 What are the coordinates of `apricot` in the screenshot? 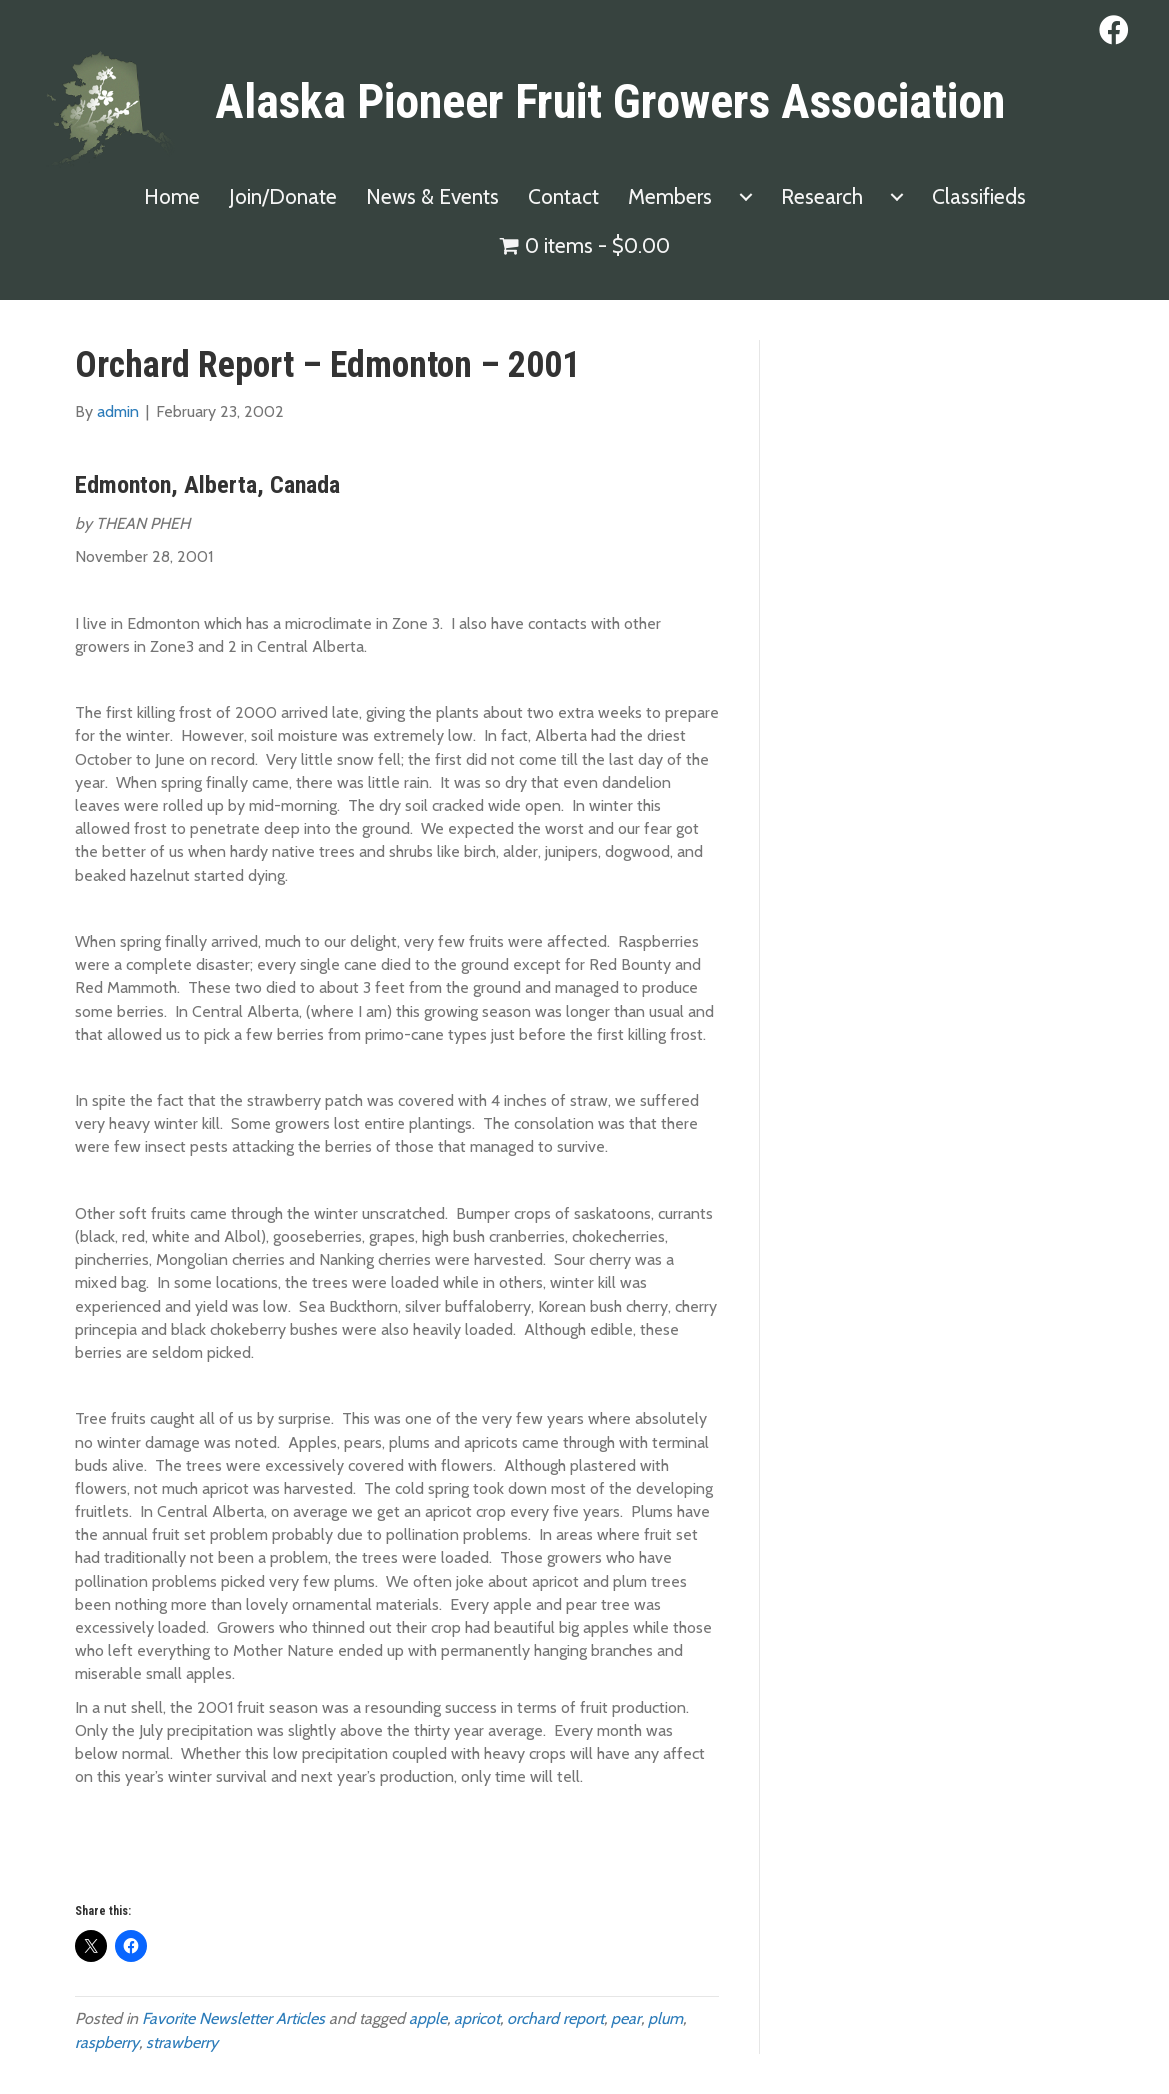 It's located at (477, 2018).